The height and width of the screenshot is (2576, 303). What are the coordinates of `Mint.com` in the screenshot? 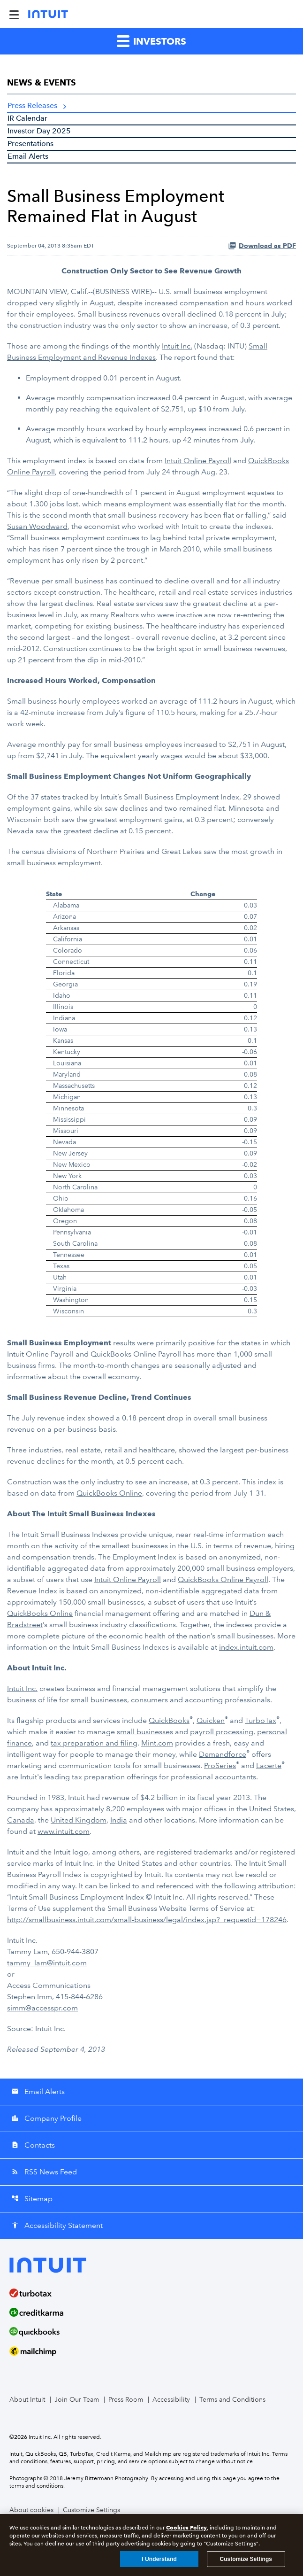 It's located at (157, 1742).